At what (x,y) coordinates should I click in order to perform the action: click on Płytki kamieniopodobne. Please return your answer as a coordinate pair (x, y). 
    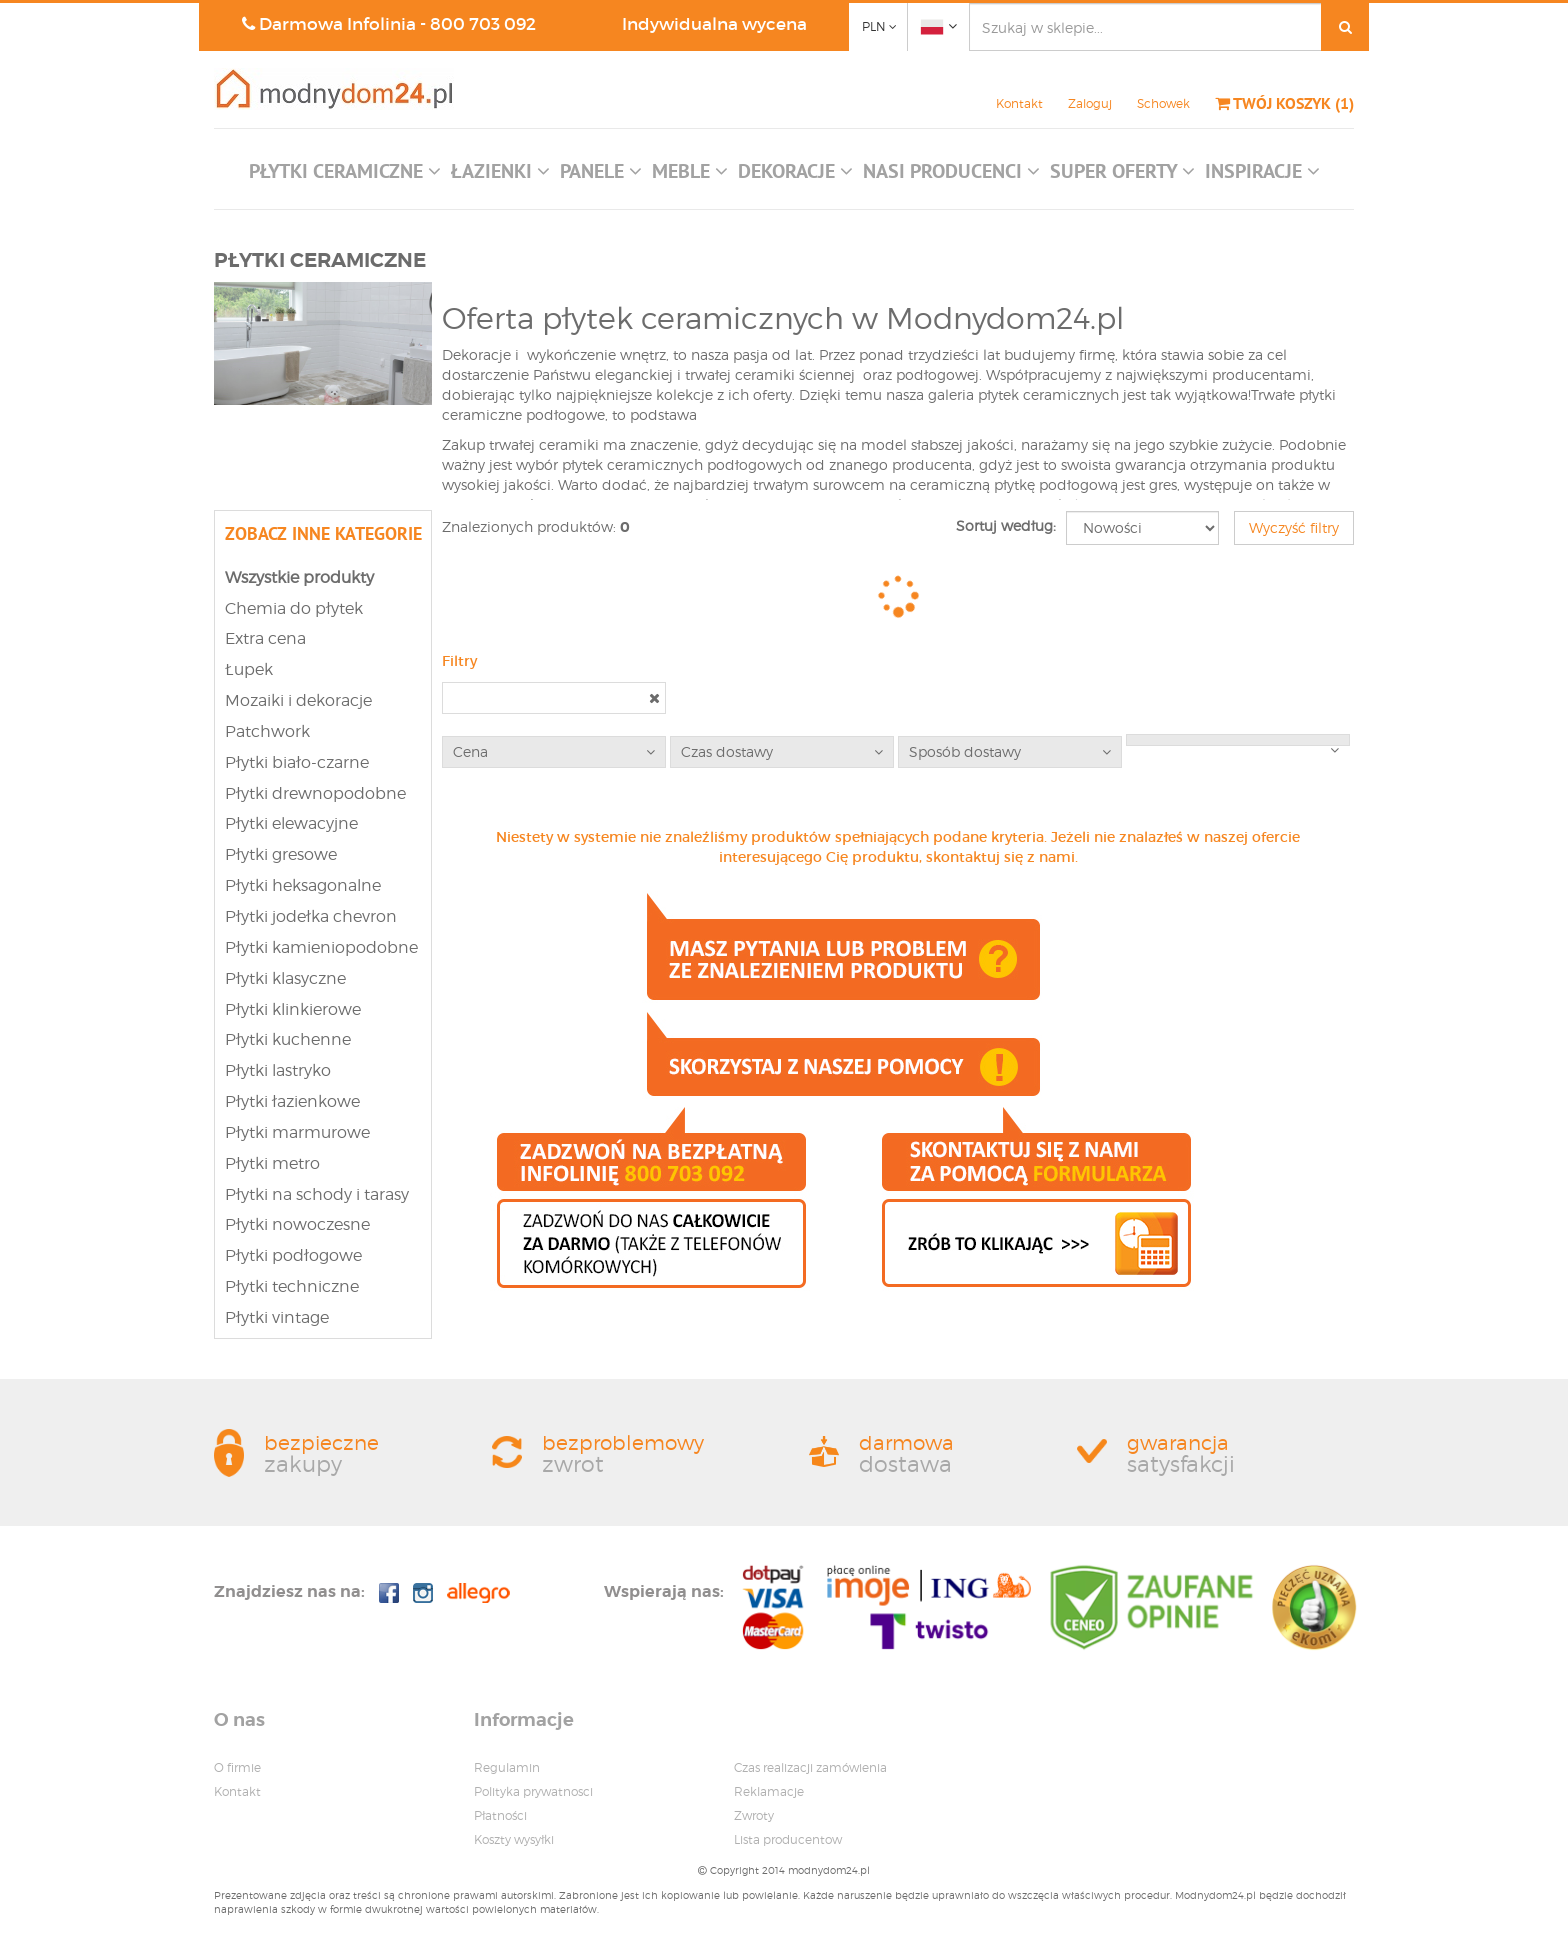
    Looking at the image, I should click on (321, 947).